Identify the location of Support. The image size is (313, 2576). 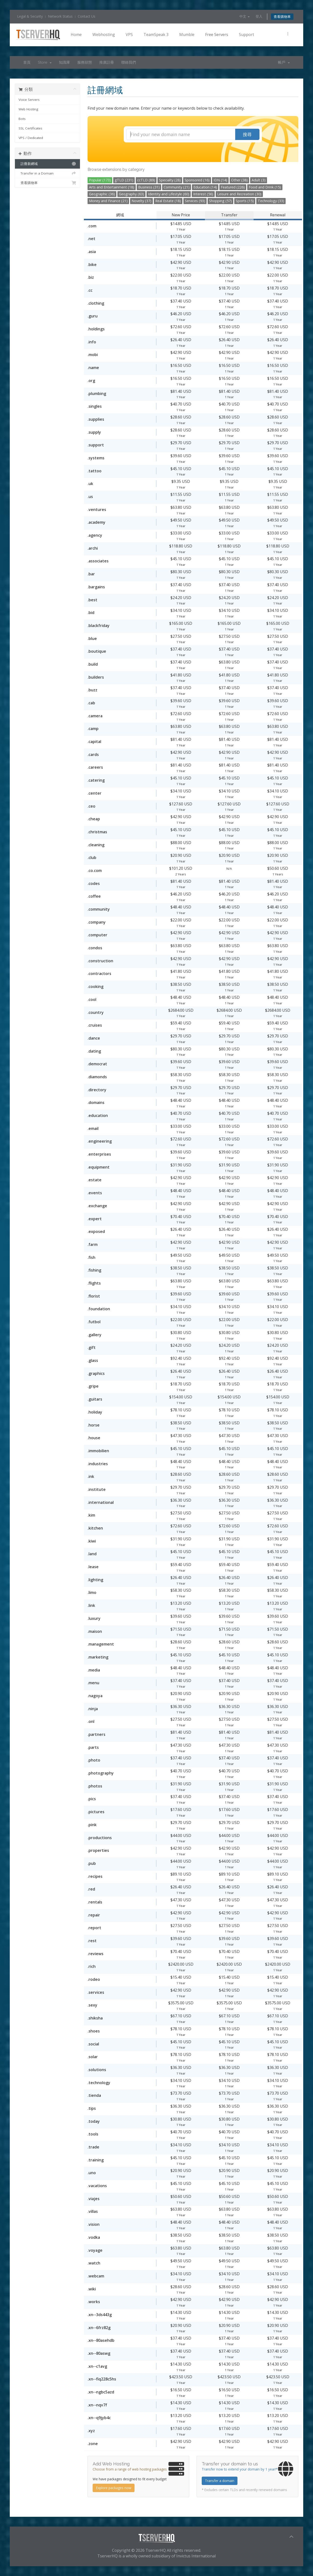
(246, 34).